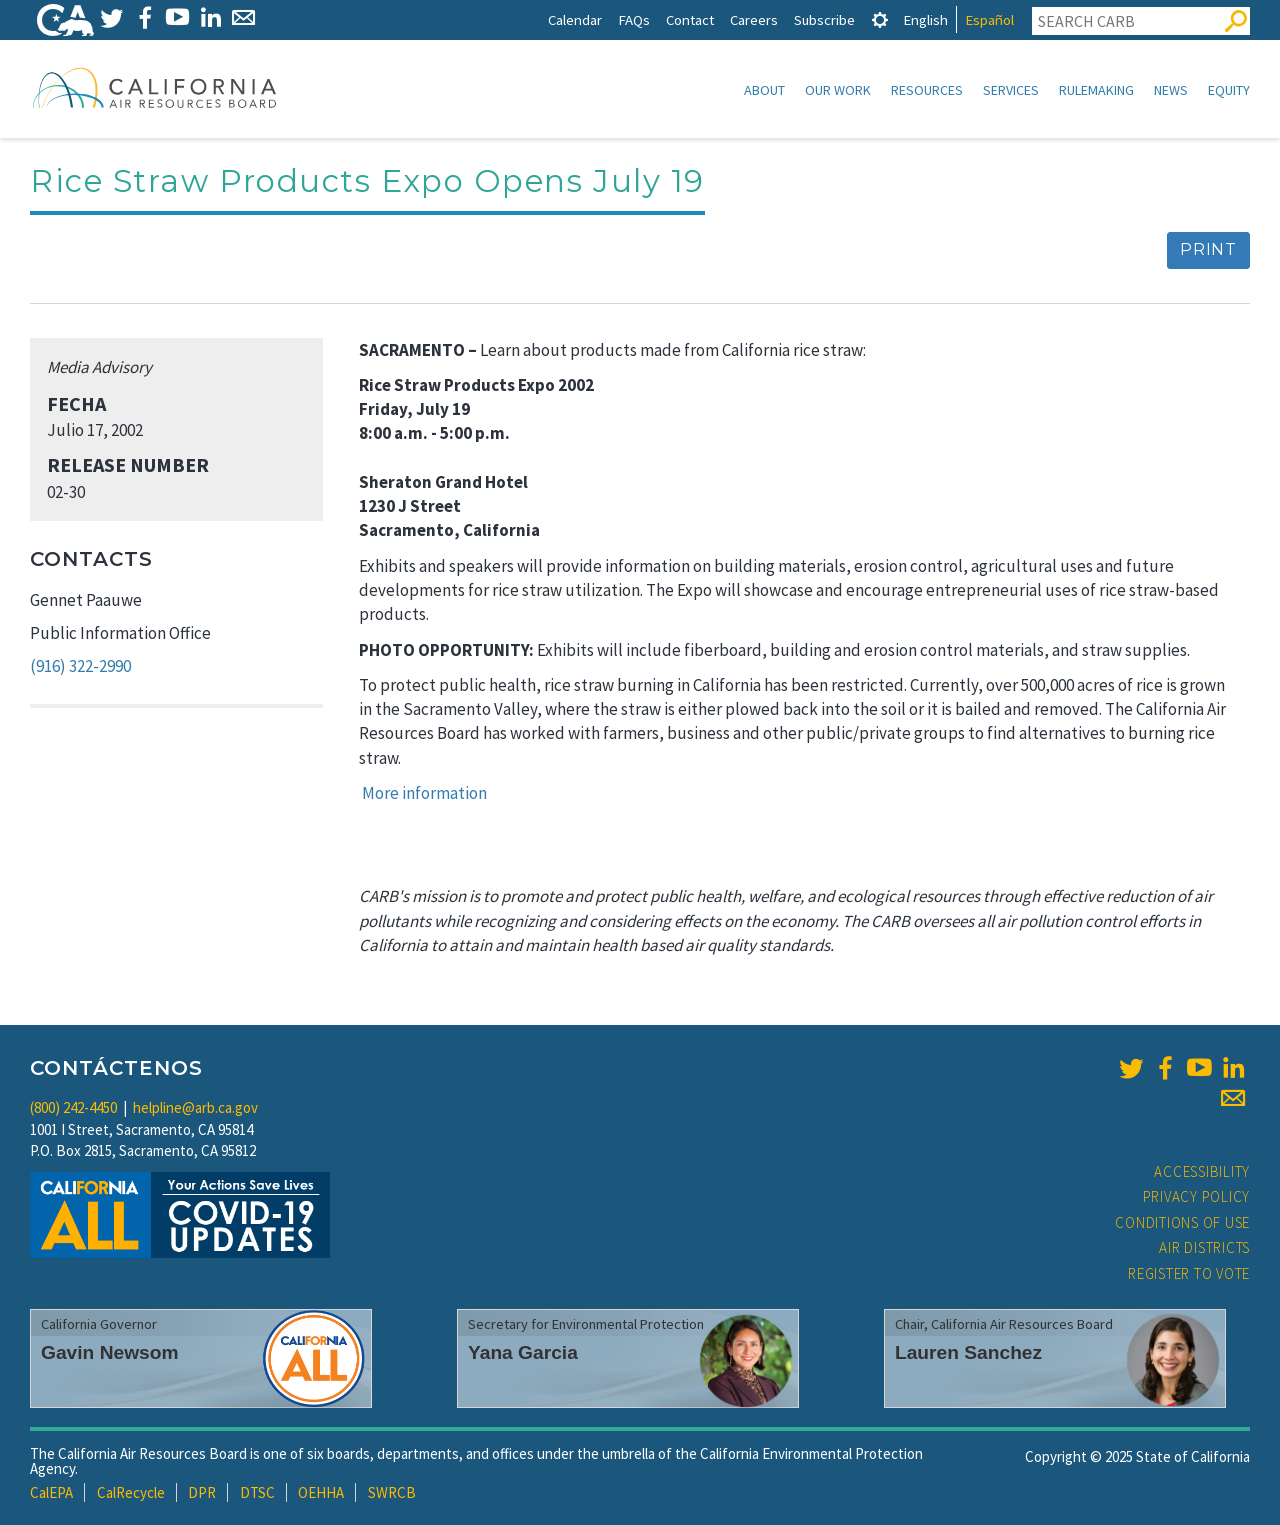  What do you see at coordinates (1208, 249) in the screenshot?
I see `Print` at bounding box center [1208, 249].